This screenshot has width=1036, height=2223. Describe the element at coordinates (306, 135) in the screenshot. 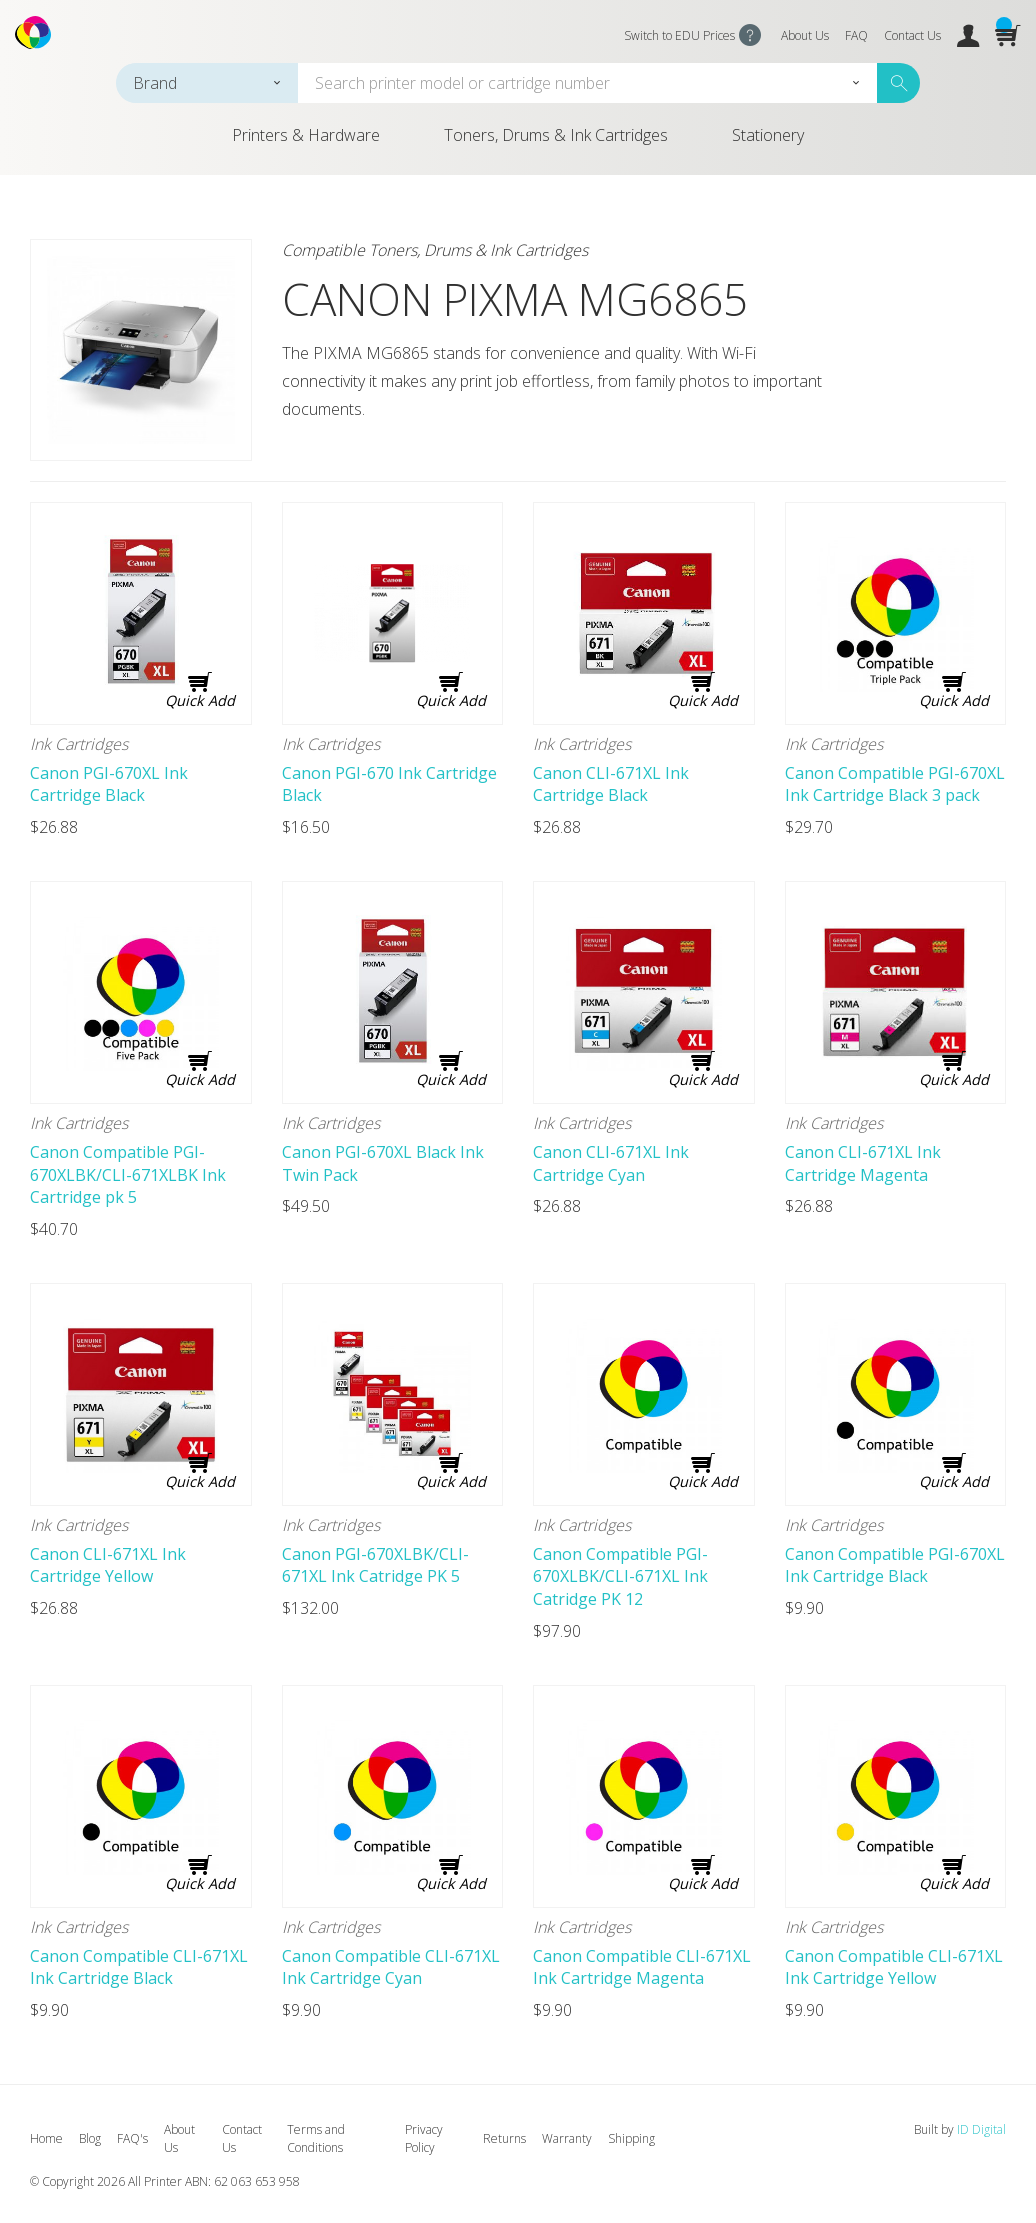

I see `Printers & Hardware` at that location.